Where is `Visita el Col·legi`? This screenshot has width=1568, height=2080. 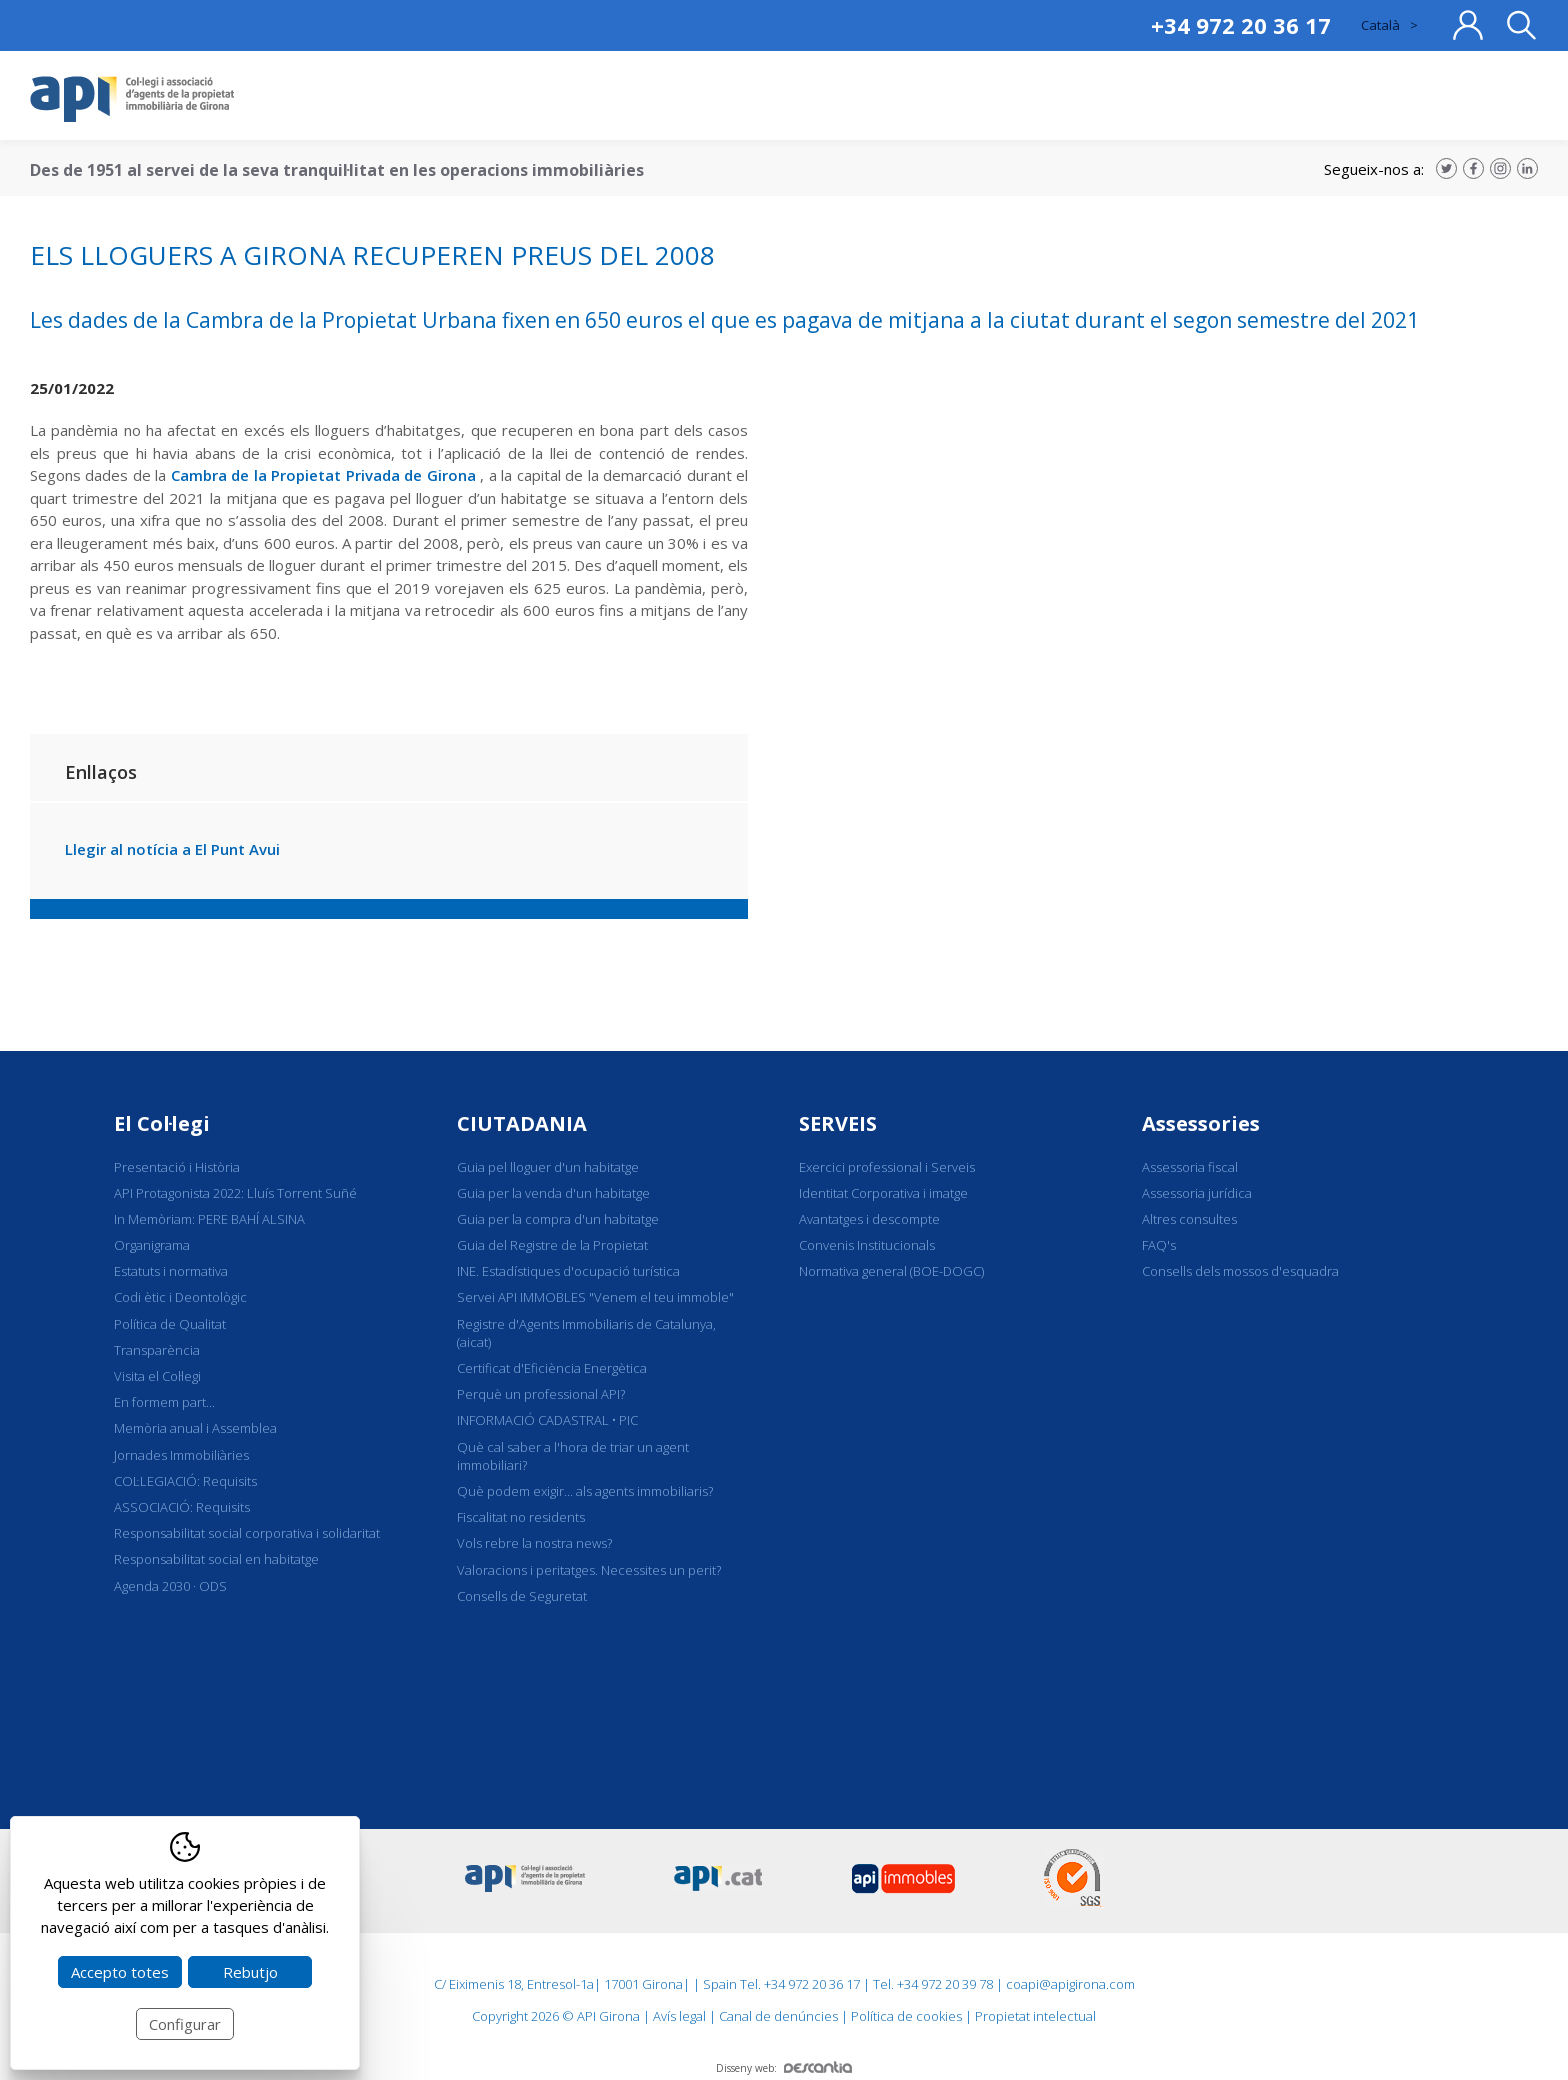
Visita el Col·legi is located at coordinates (157, 1376).